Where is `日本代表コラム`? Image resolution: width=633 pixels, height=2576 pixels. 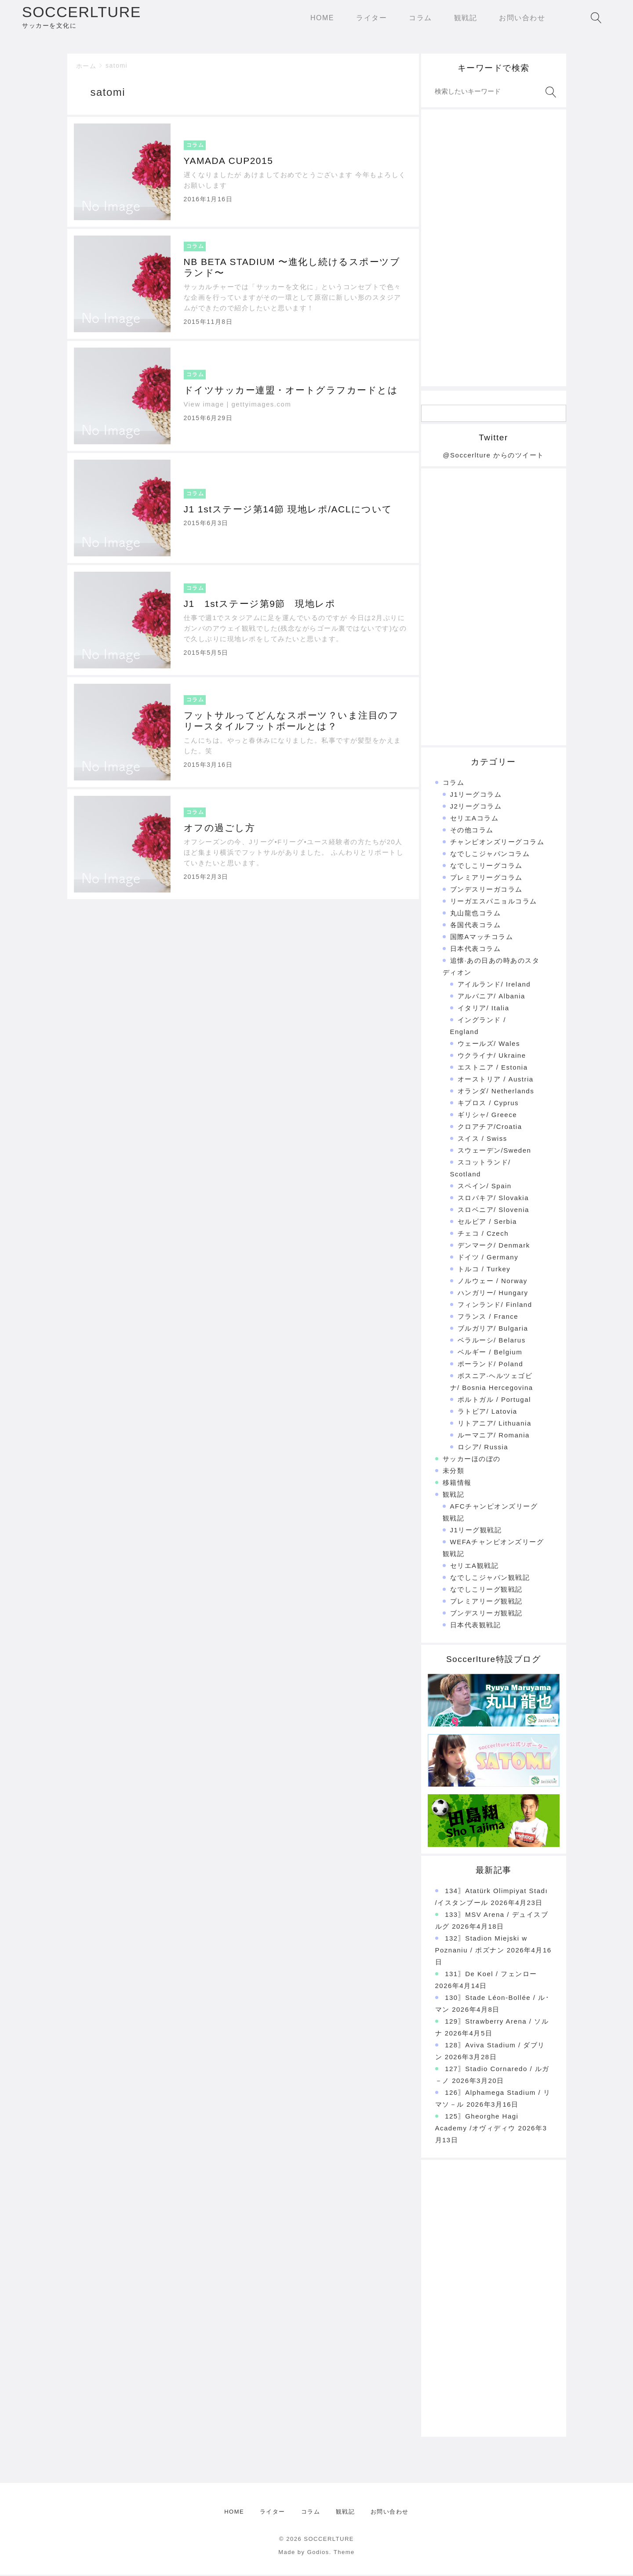 日本代表コラム is located at coordinates (475, 950).